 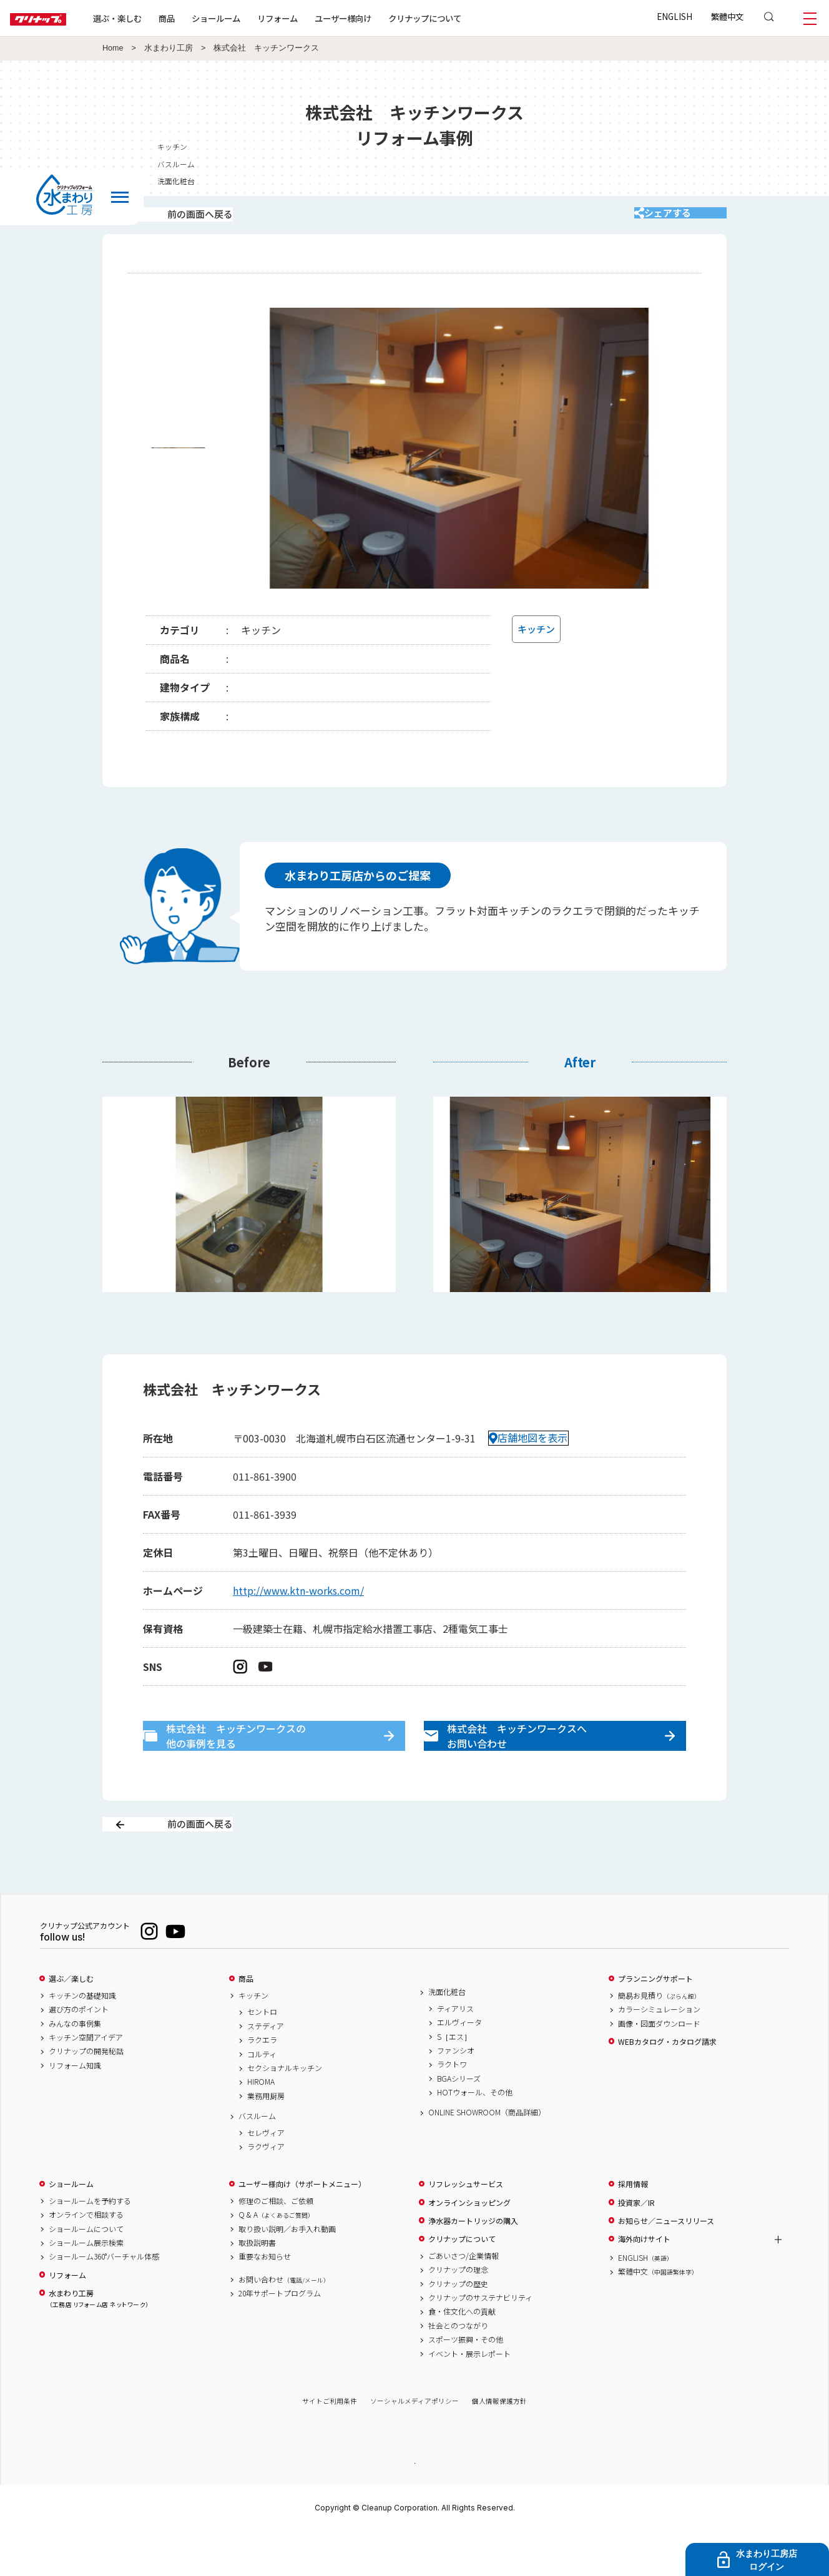 What do you see at coordinates (414, 2444) in the screenshot?
I see `ソーシャルメディアポリシー` at bounding box center [414, 2444].